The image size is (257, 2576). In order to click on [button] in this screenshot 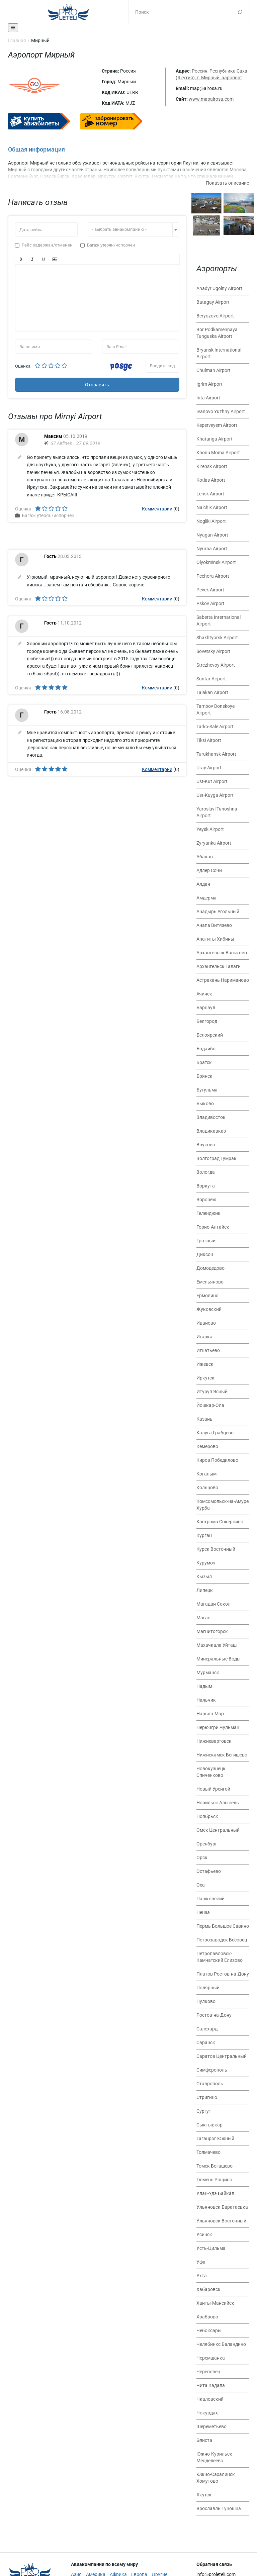, I will do `click(20, 259)`.